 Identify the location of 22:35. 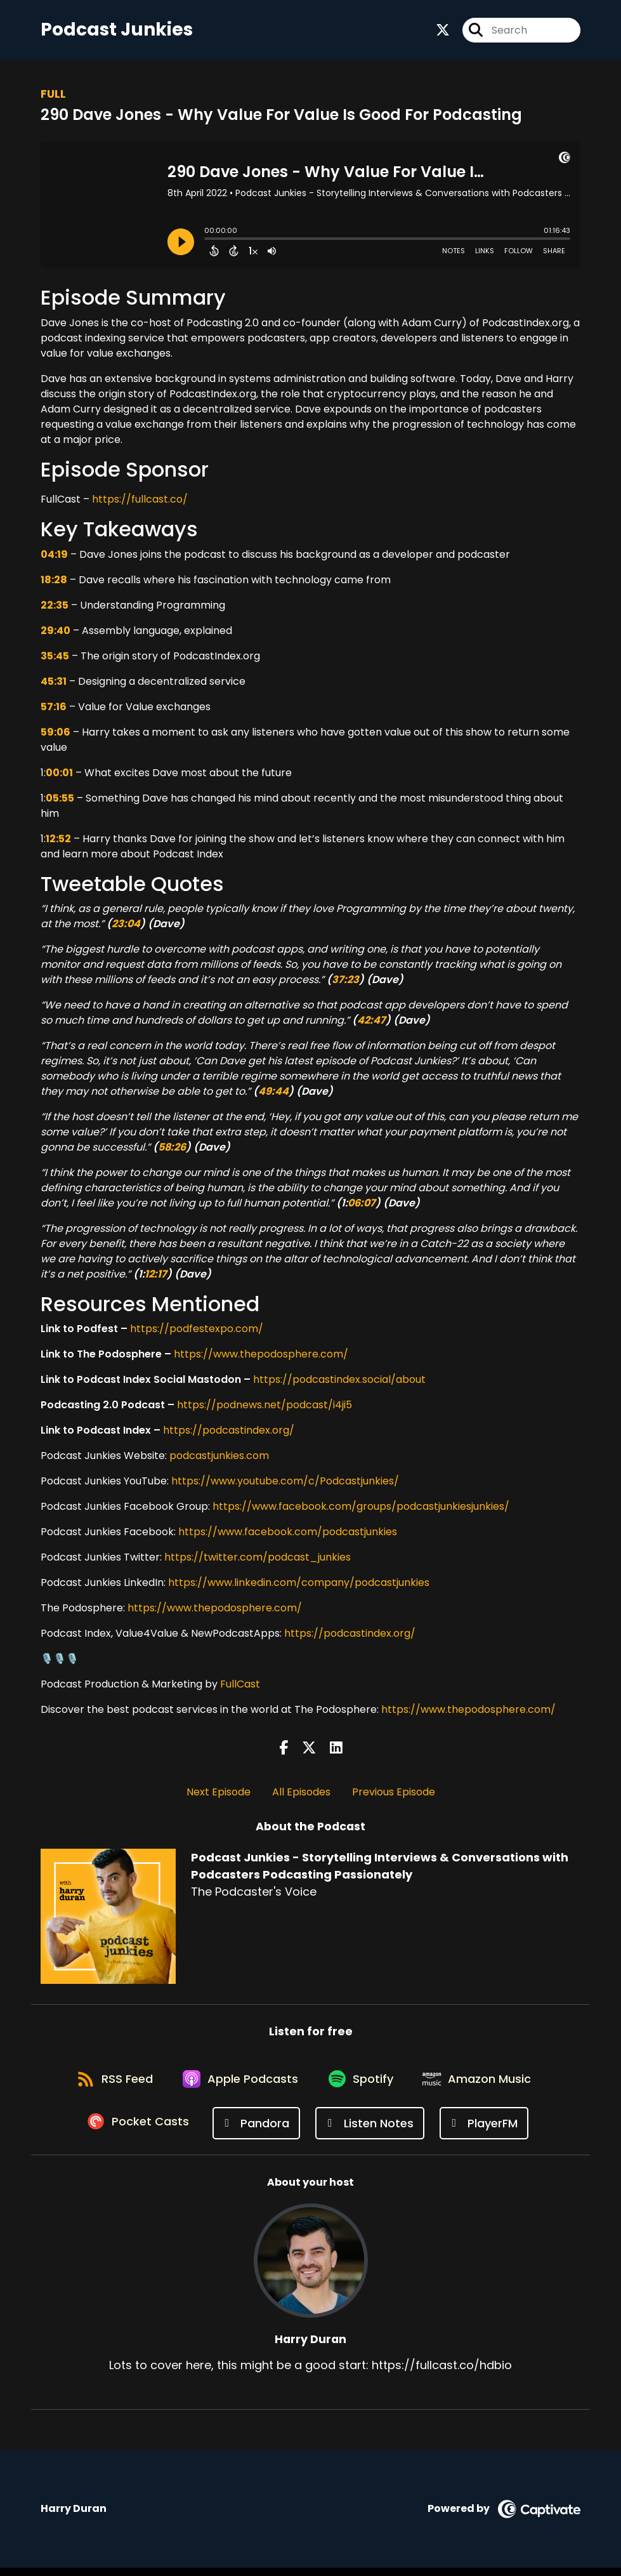
(55, 607).